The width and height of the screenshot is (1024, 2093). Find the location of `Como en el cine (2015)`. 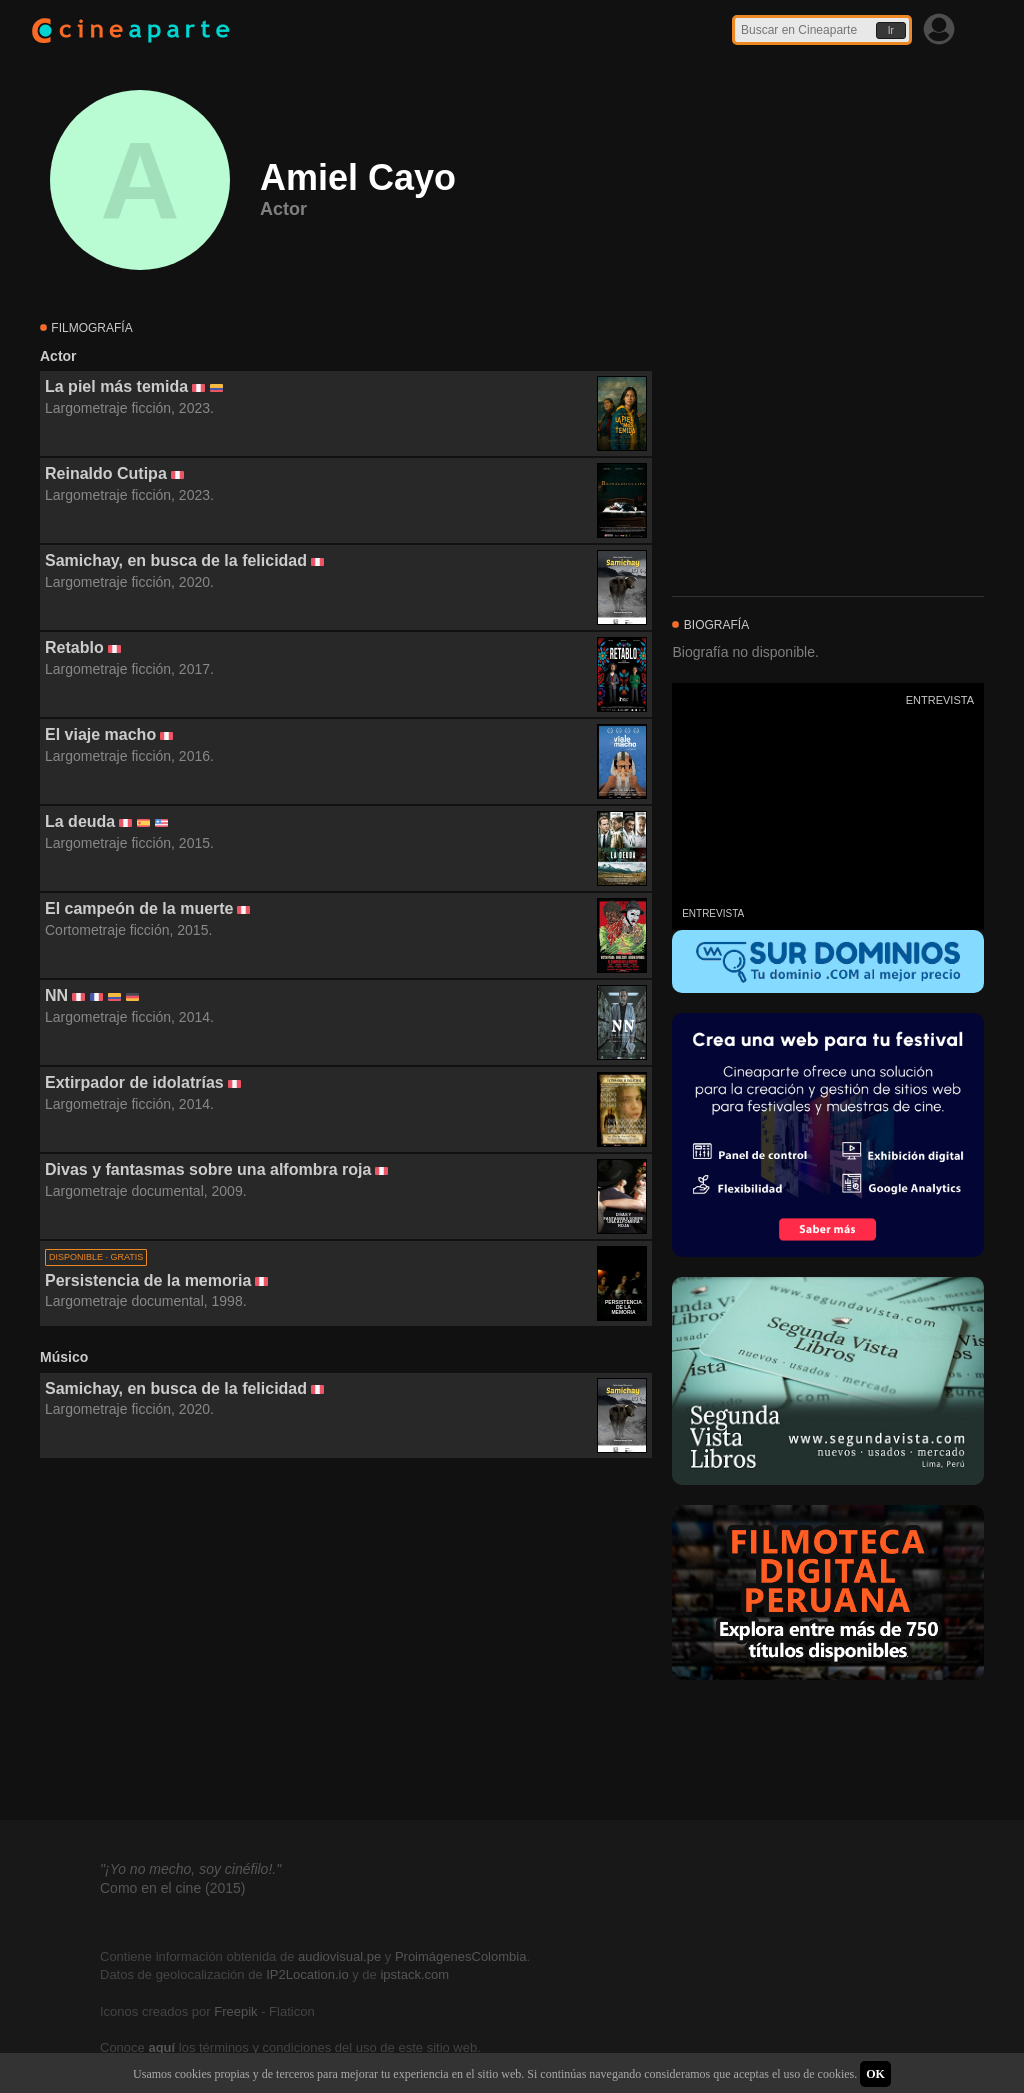

Como en el cine (2015) is located at coordinates (173, 1888).